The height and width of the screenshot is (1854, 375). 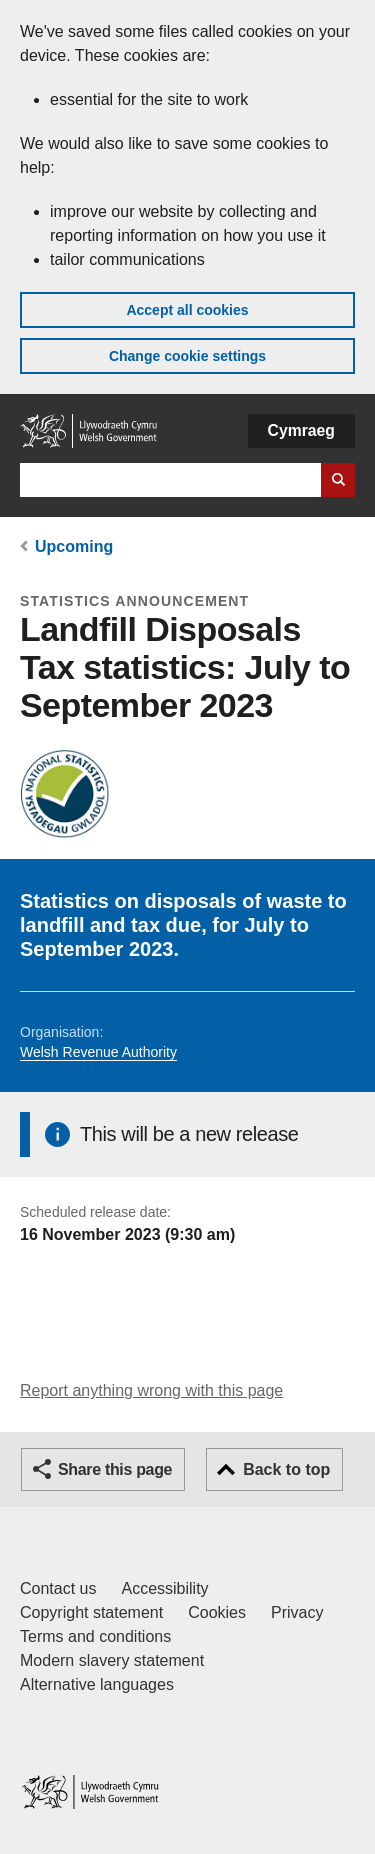 What do you see at coordinates (74, 546) in the screenshot?
I see `Upcoming` at bounding box center [74, 546].